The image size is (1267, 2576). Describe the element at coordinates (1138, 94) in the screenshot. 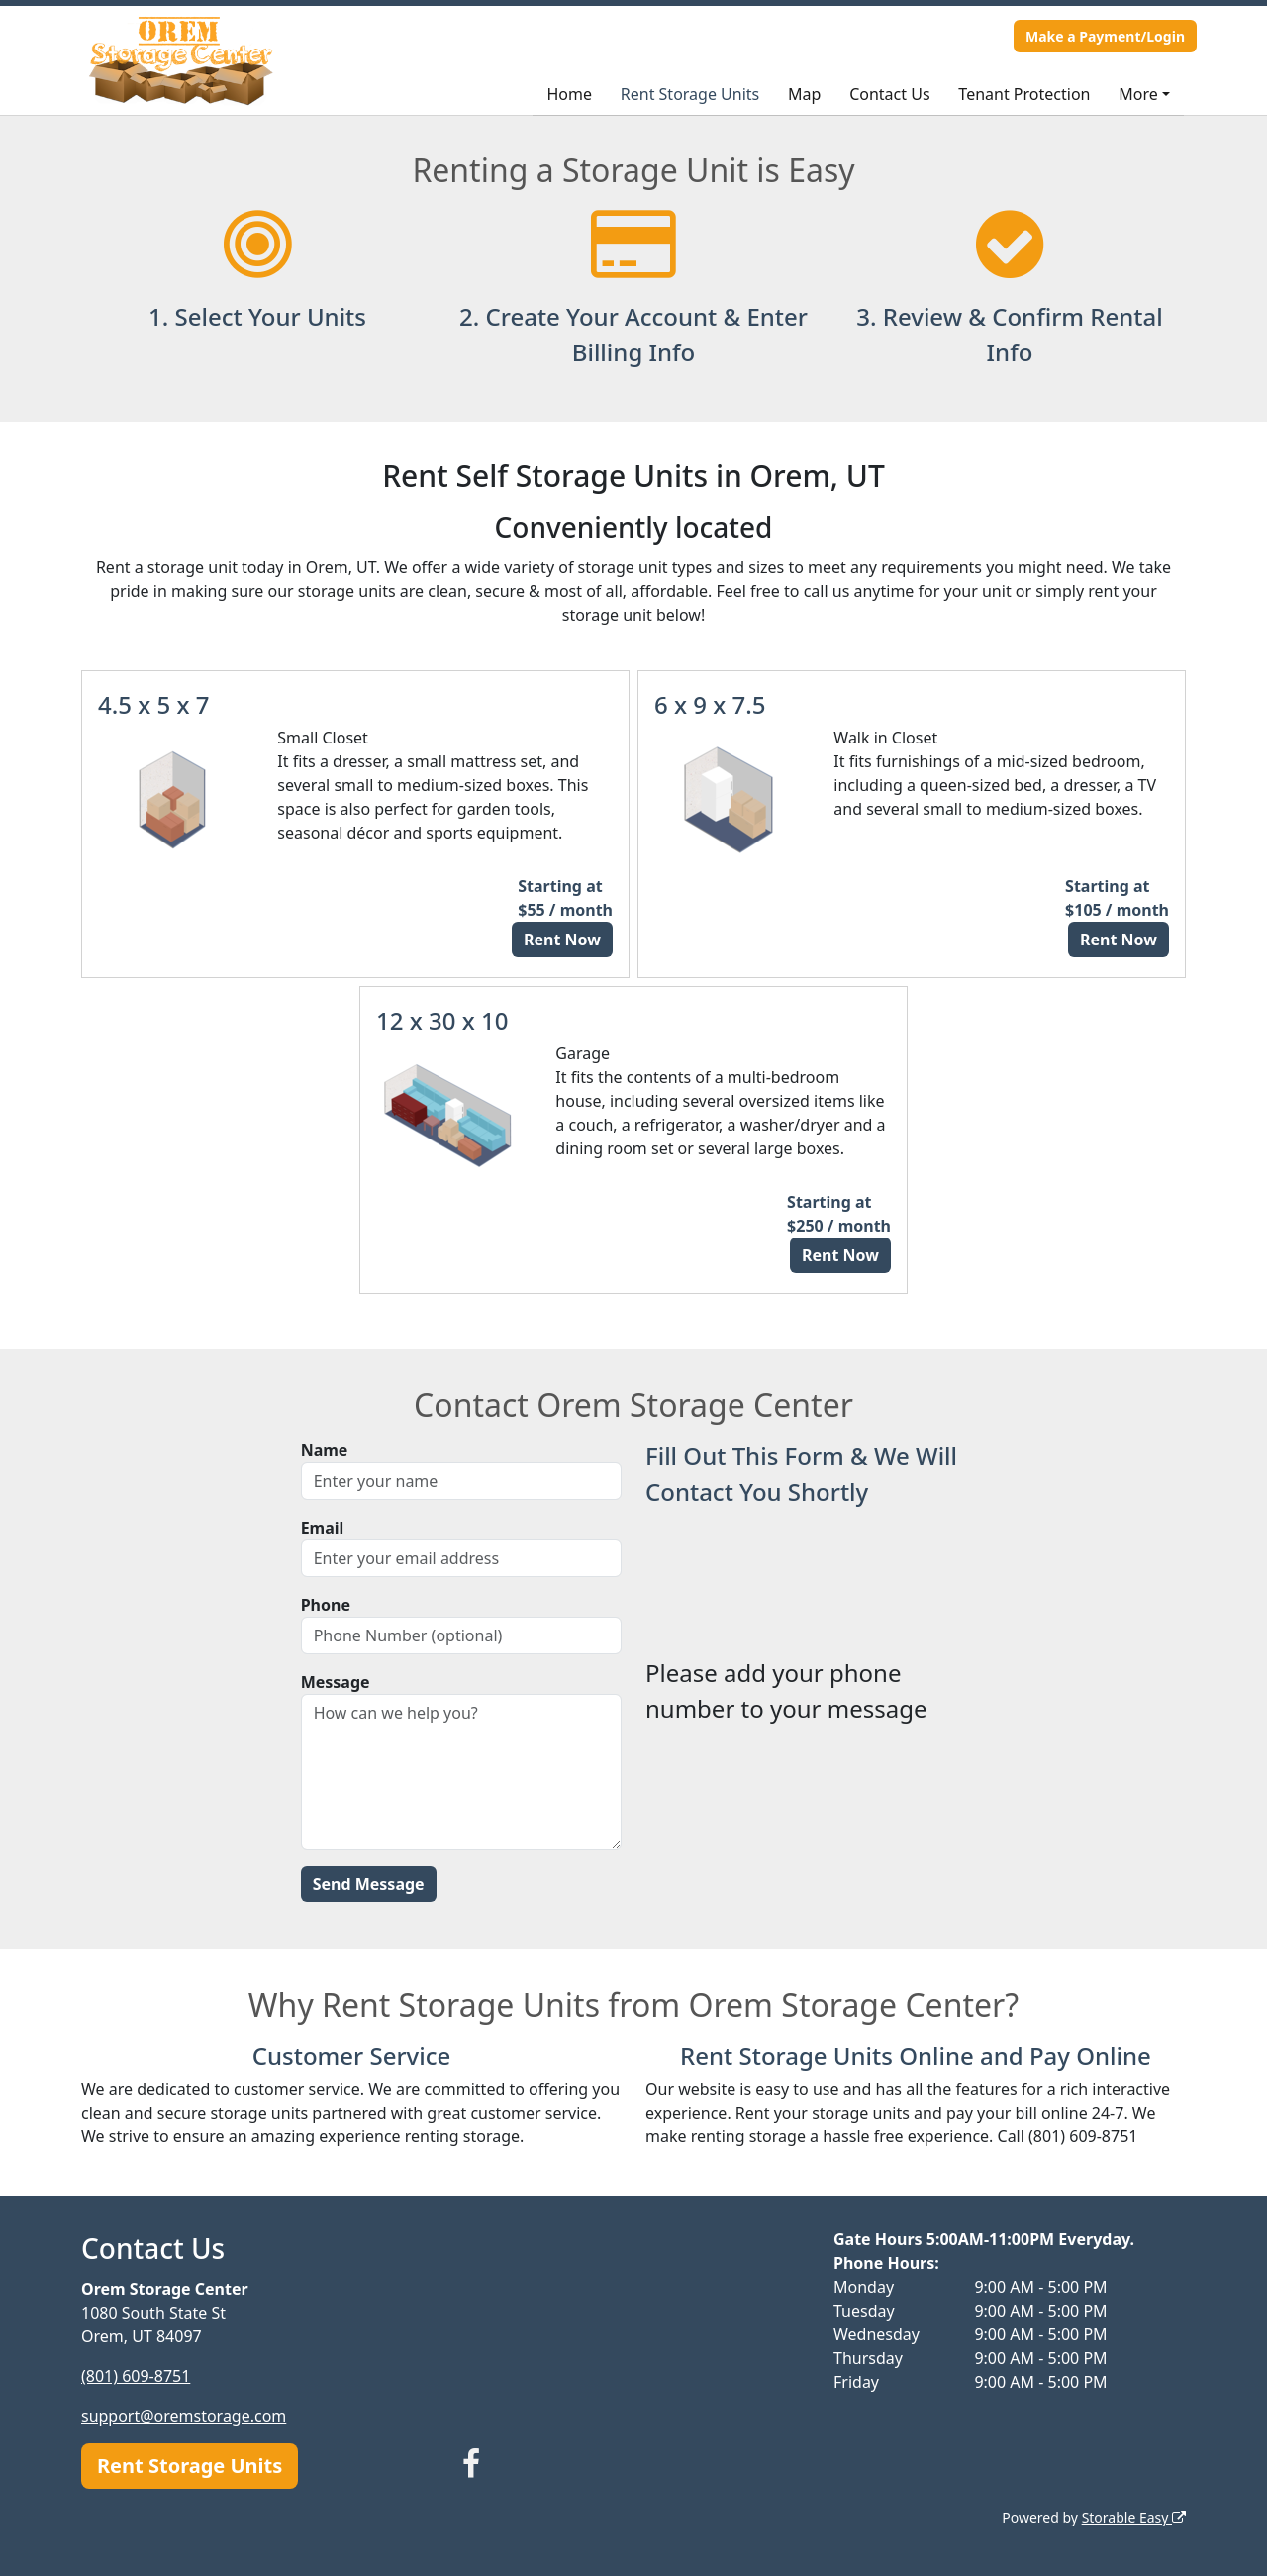

I see `More` at that location.